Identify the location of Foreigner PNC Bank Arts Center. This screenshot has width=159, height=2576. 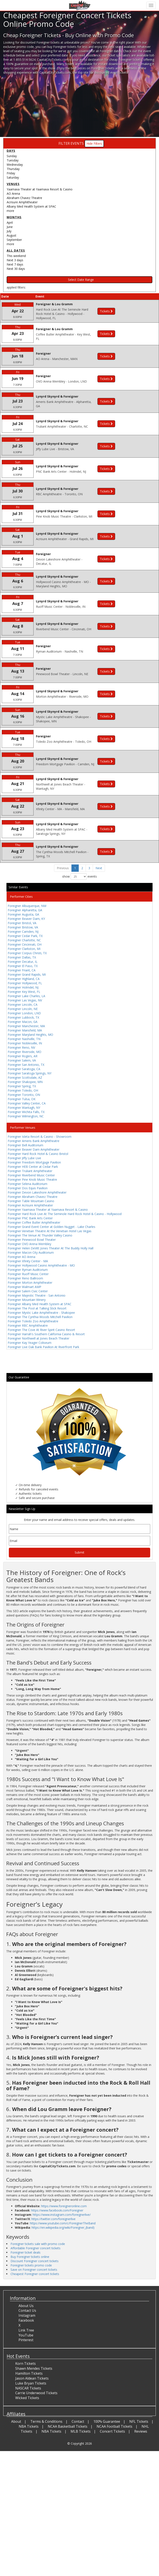
(30, 1273).